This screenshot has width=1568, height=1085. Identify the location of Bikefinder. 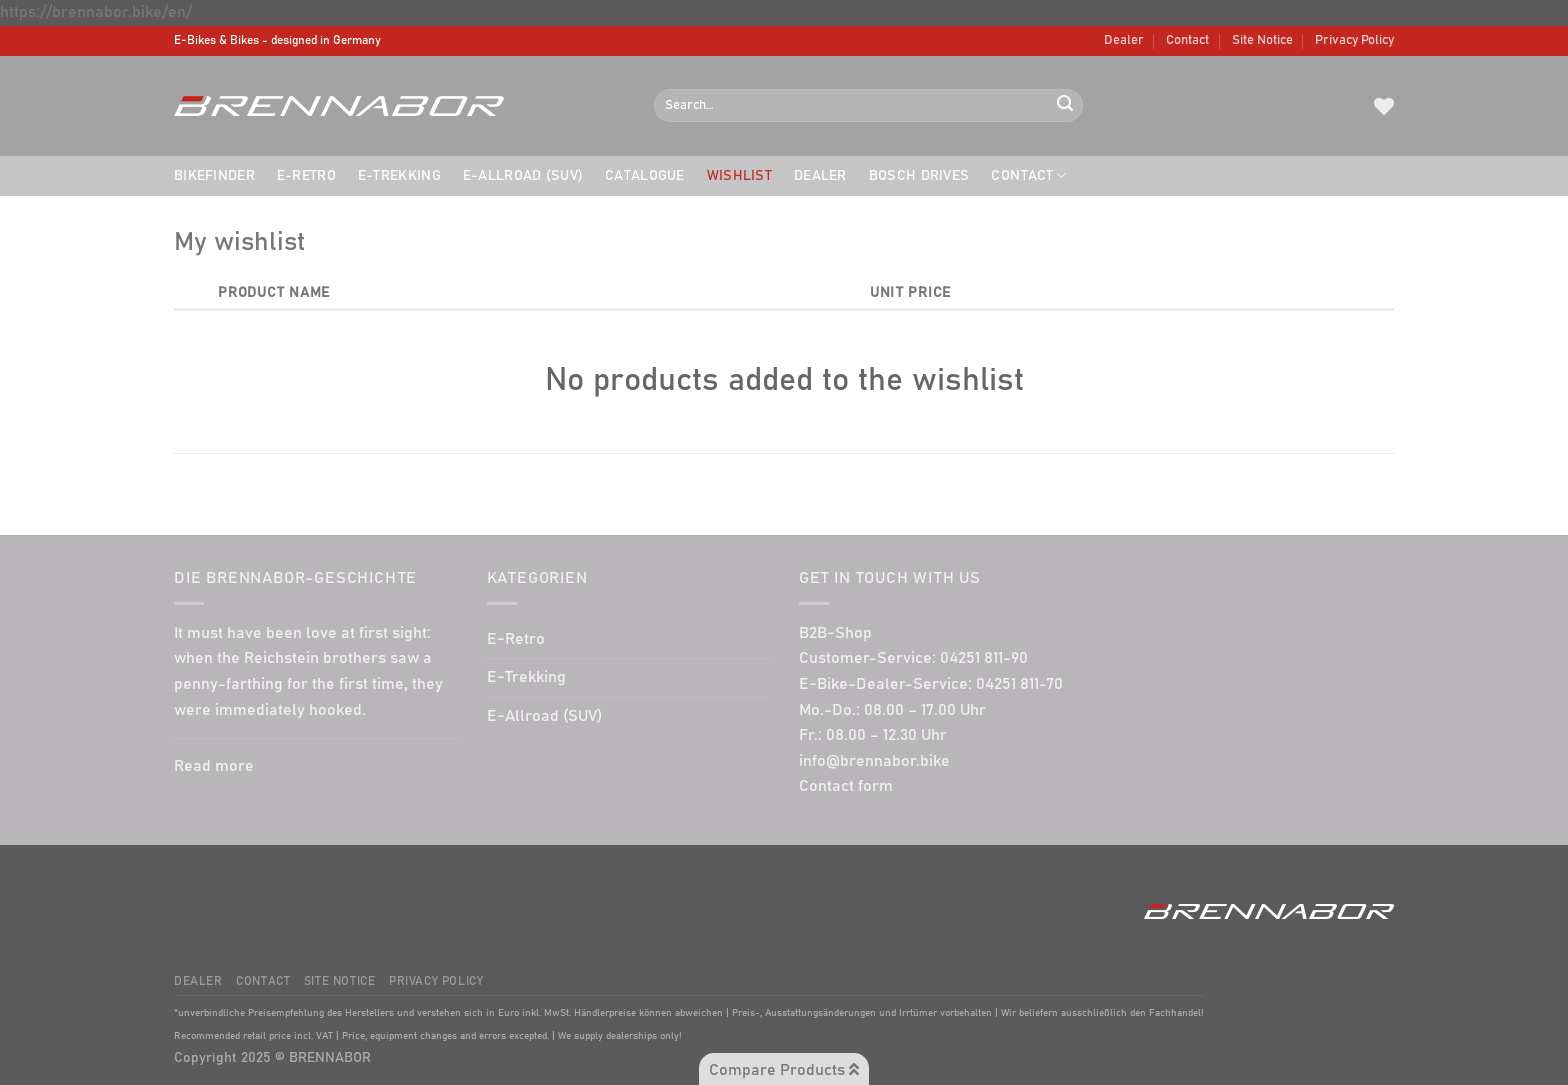
(214, 176).